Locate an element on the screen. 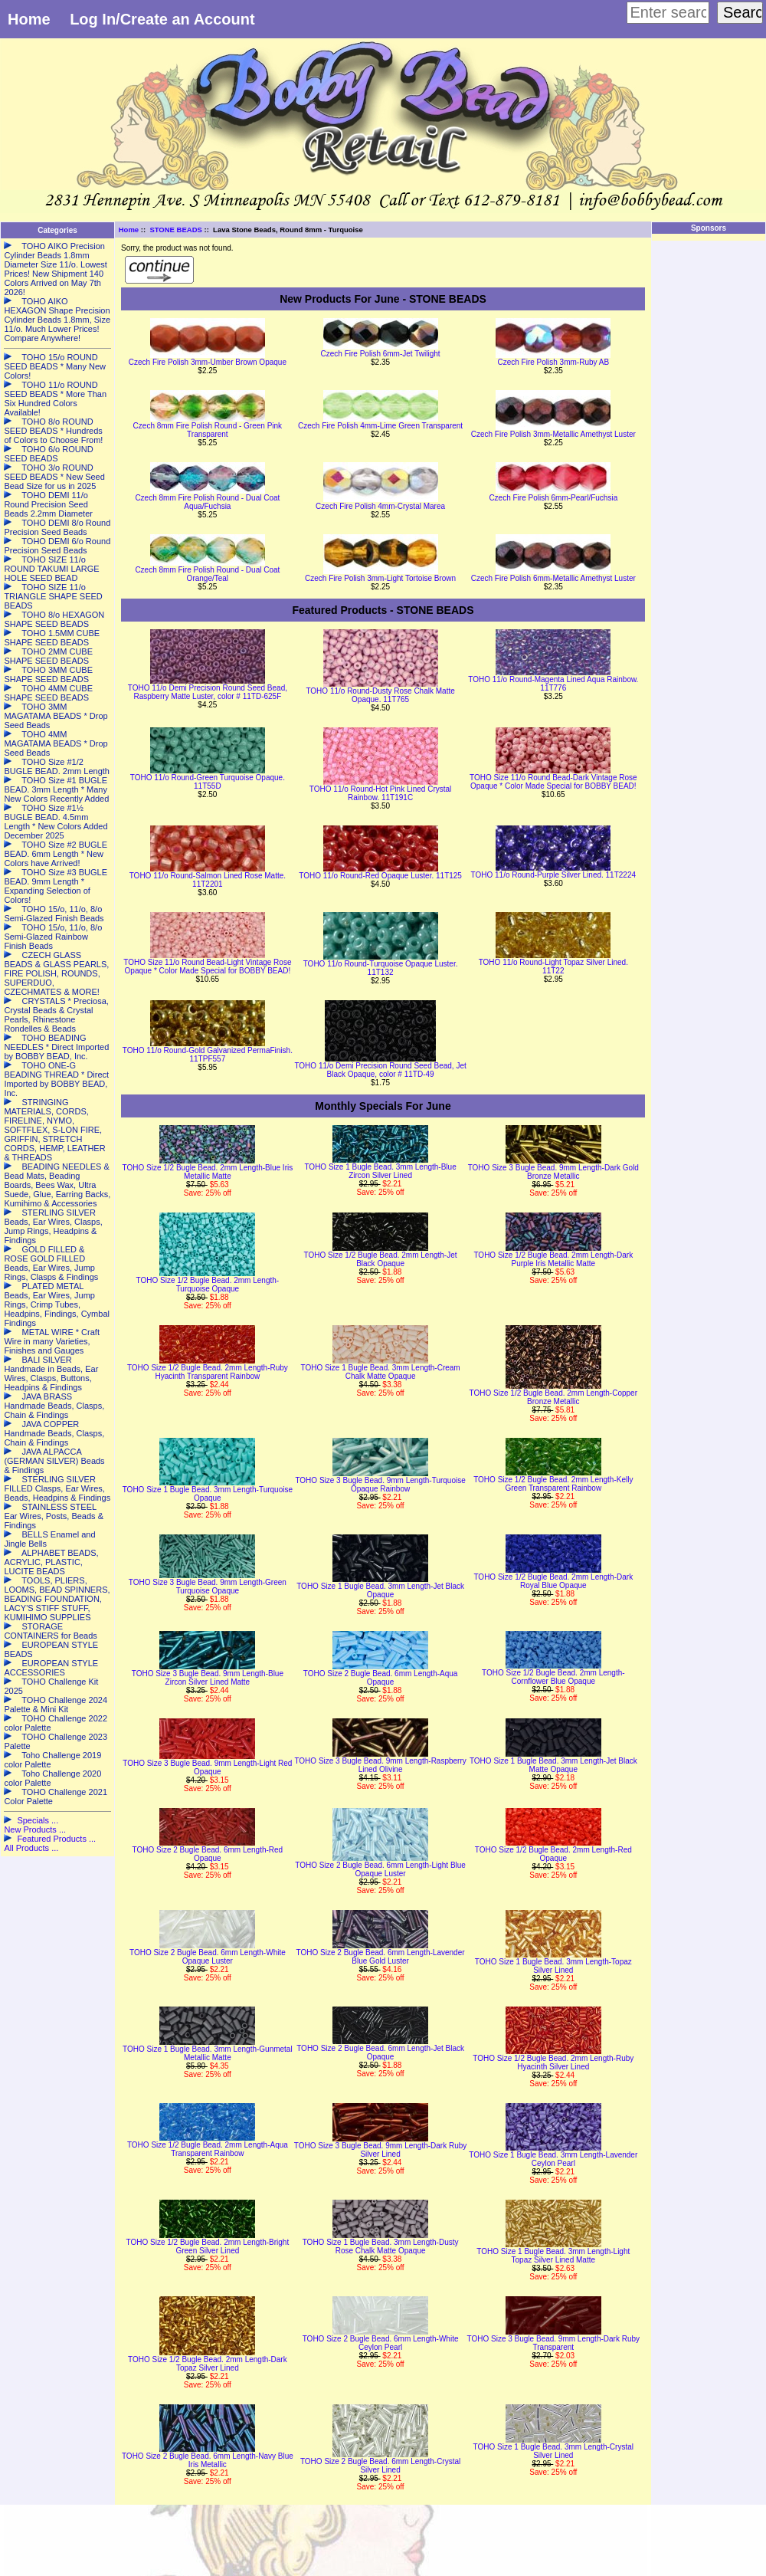 This screenshot has width=766, height=2576. TOHO Size 1/2 Bugle Bead. 2mm Length-Cornflower Blue Opaque is located at coordinates (553, 1677).